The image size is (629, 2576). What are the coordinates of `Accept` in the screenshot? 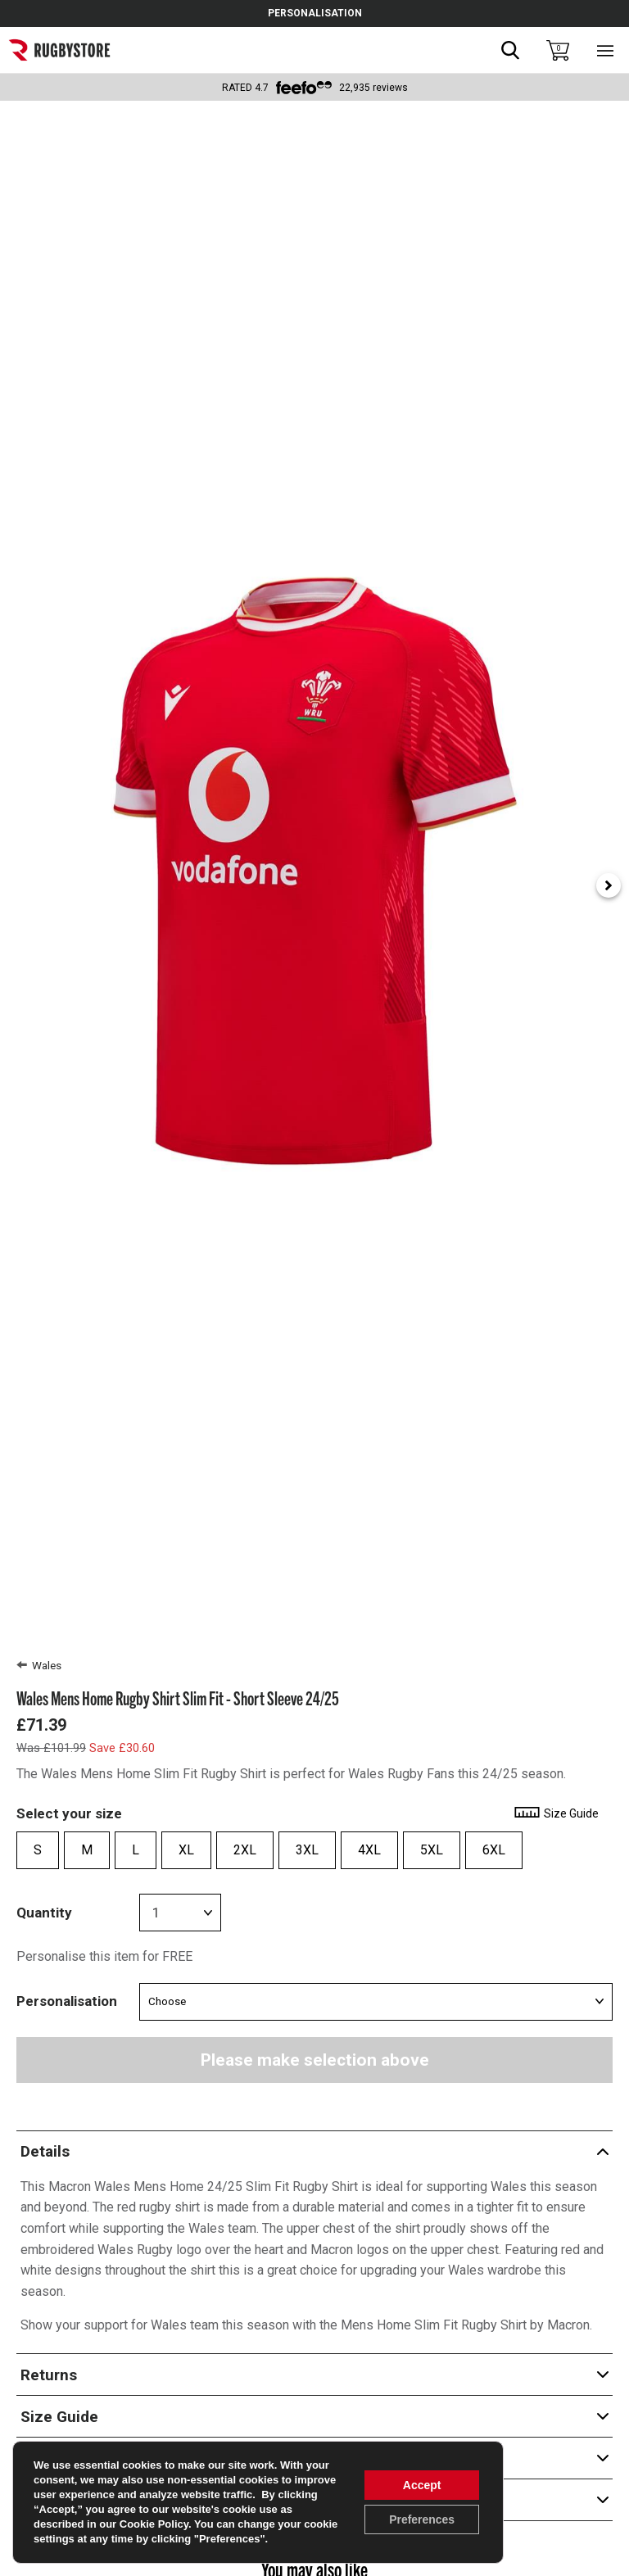 It's located at (422, 2485).